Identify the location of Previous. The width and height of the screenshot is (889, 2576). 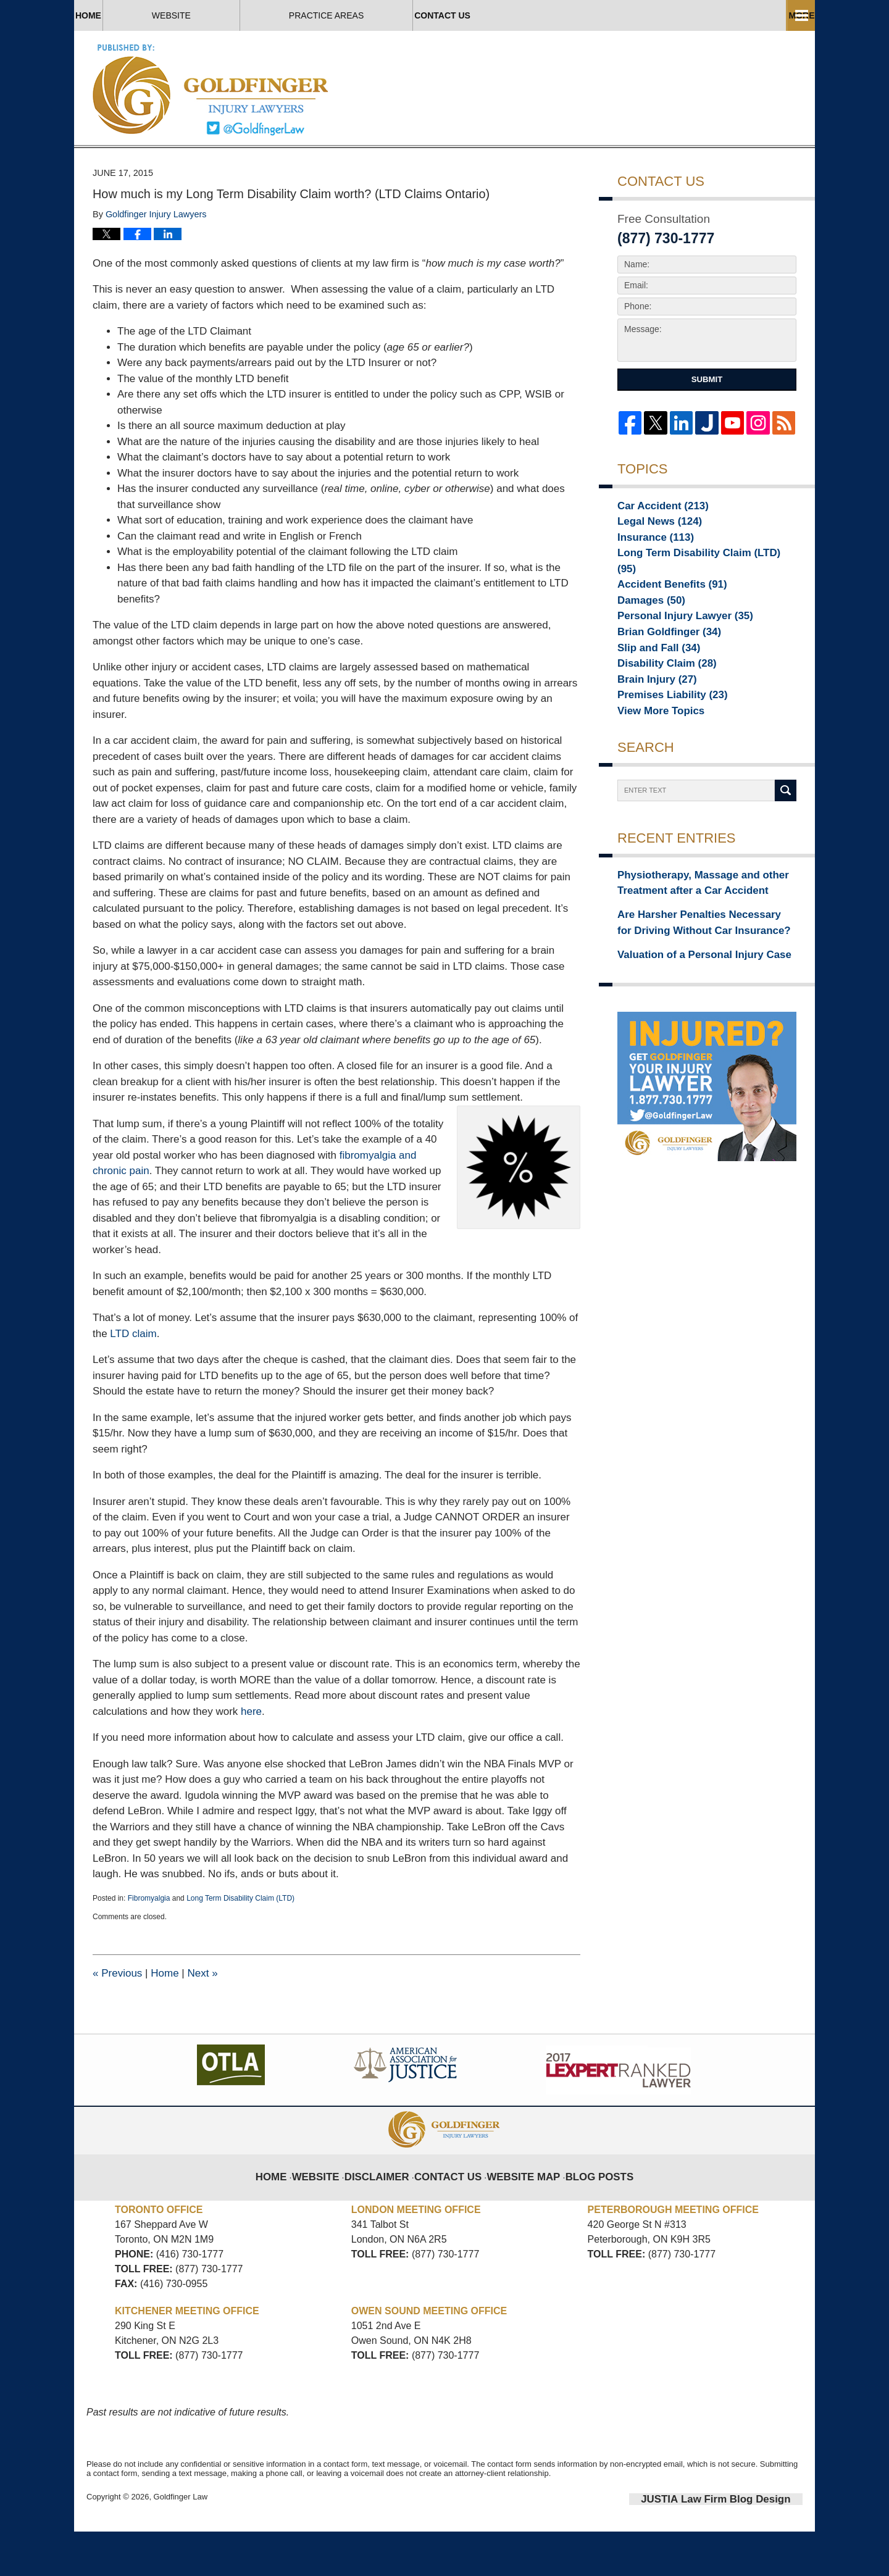
(117, 2020).